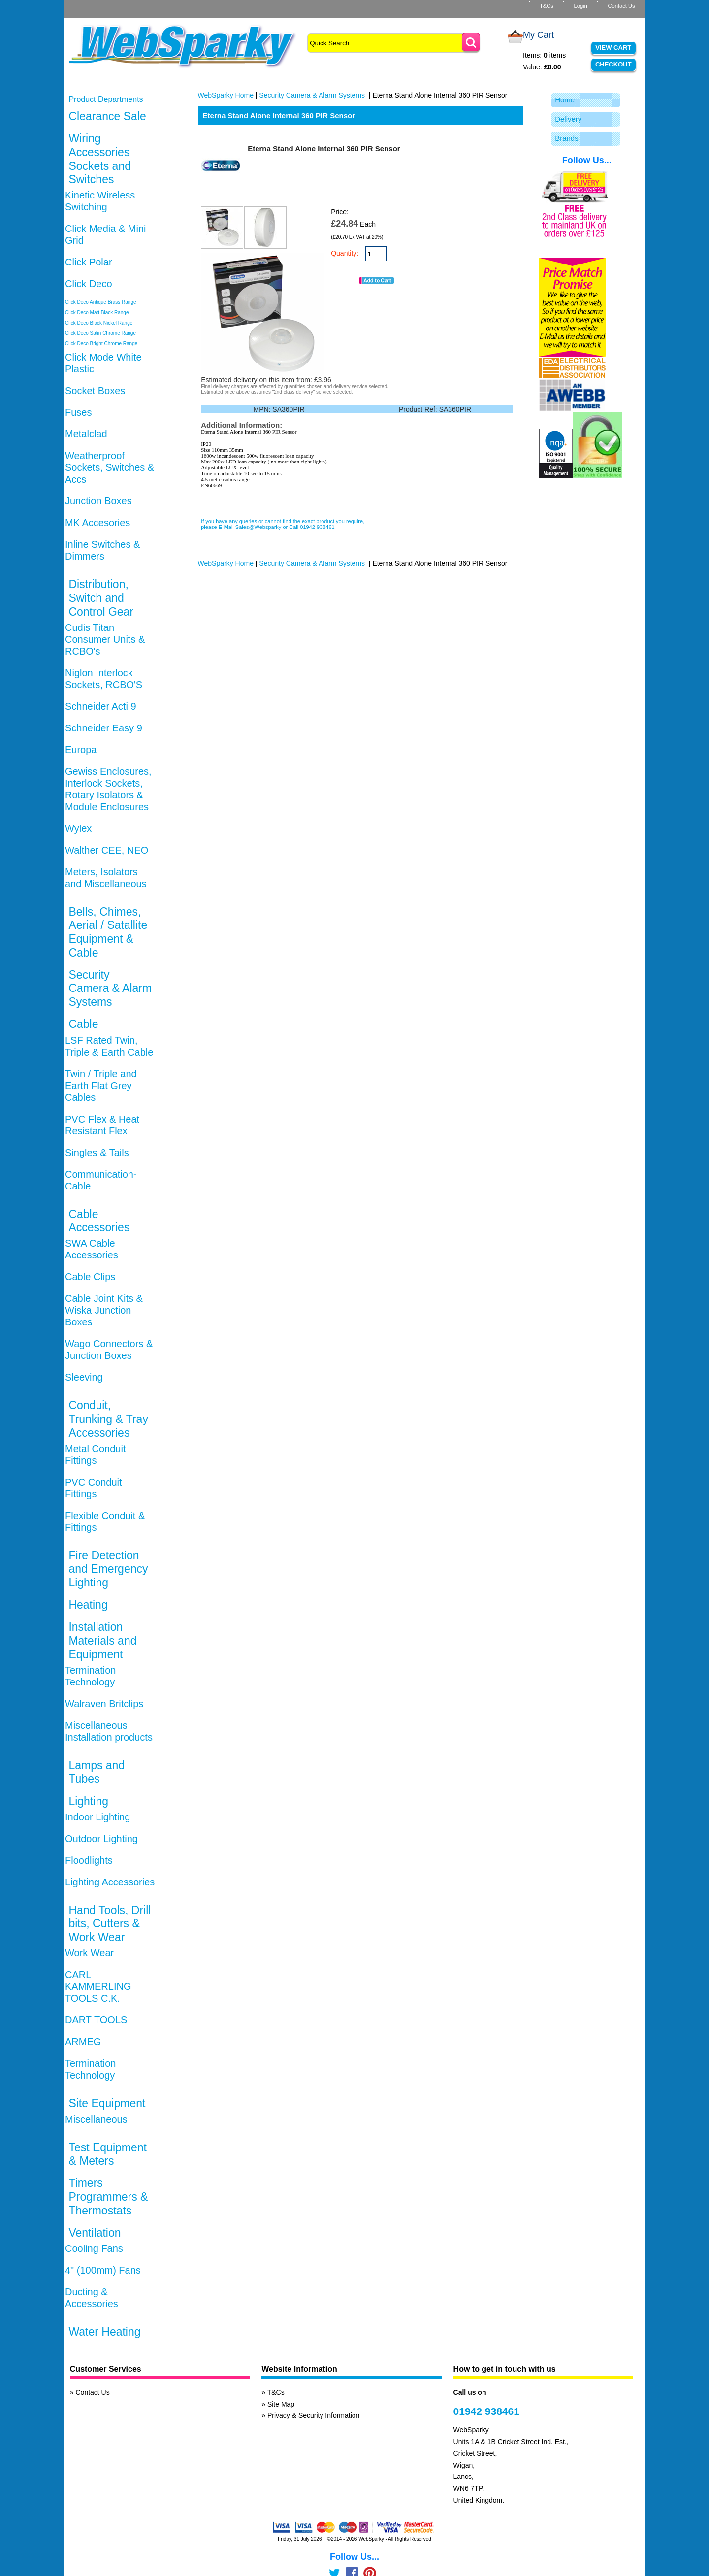 The width and height of the screenshot is (709, 2576). Describe the element at coordinates (106, 850) in the screenshot. I see `Walther CEE, NEO` at that location.